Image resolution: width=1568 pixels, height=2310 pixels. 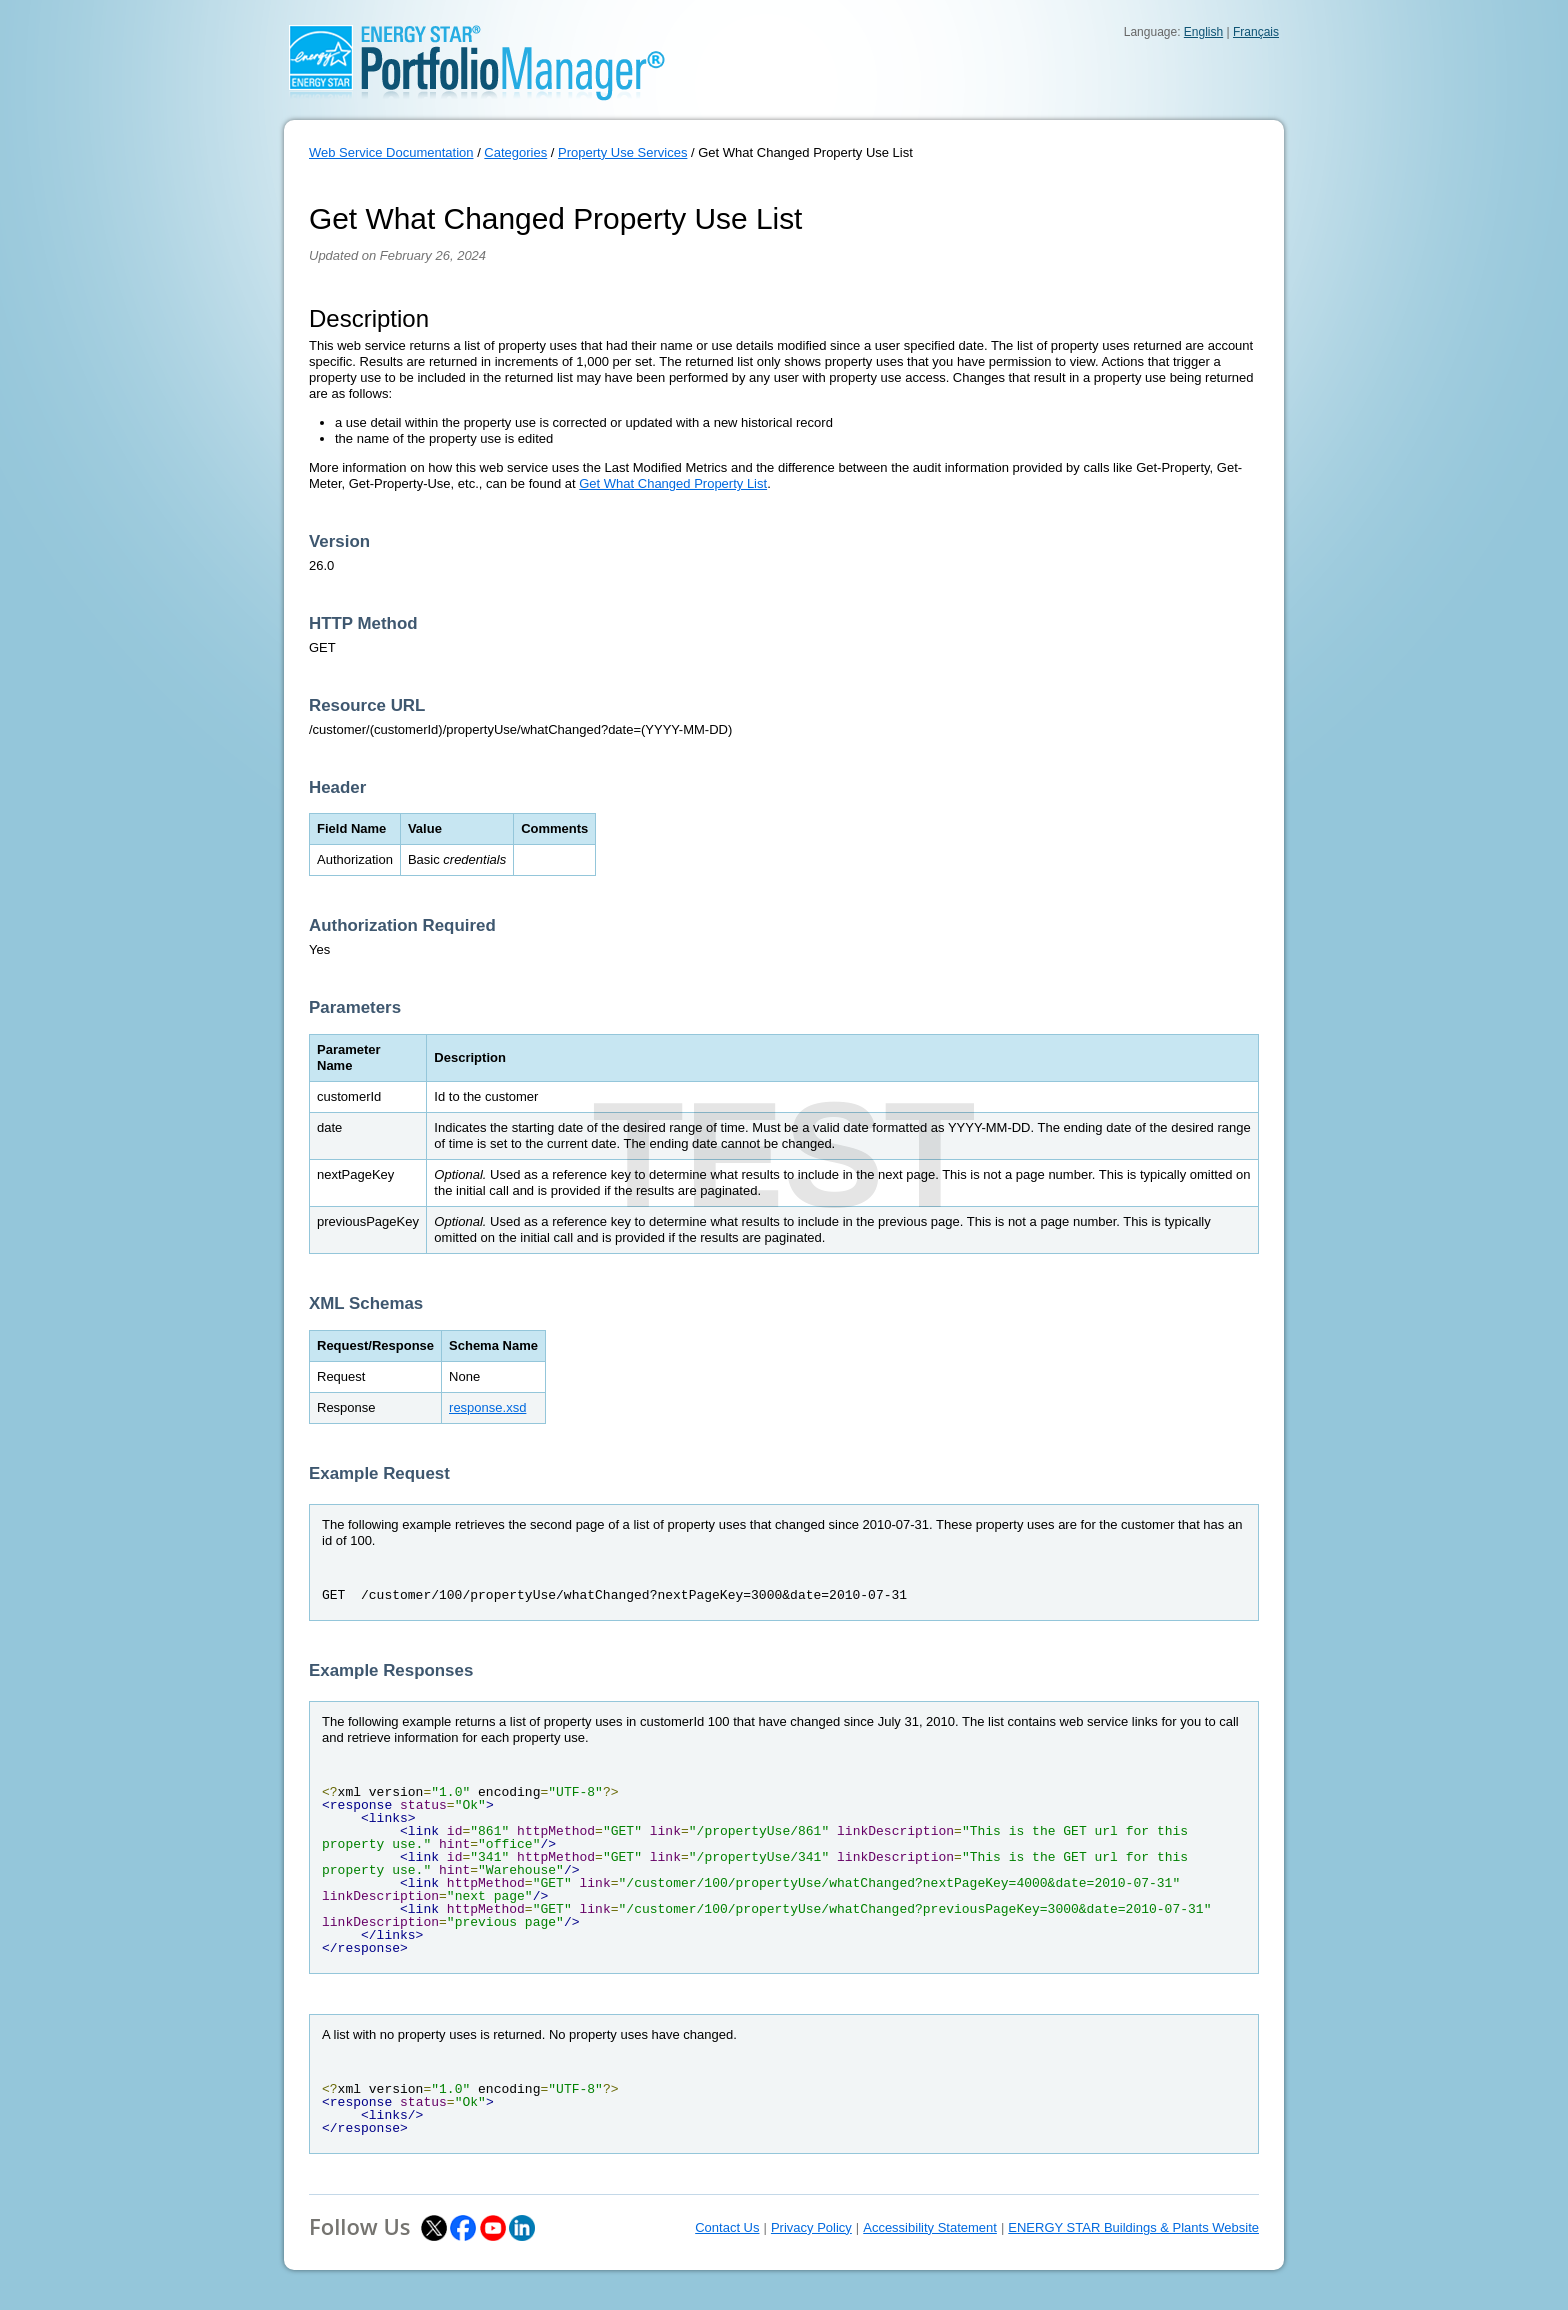 What do you see at coordinates (930, 2227) in the screenshot?
I see `Accessibility Statement` at bounding box center [930, 2227].